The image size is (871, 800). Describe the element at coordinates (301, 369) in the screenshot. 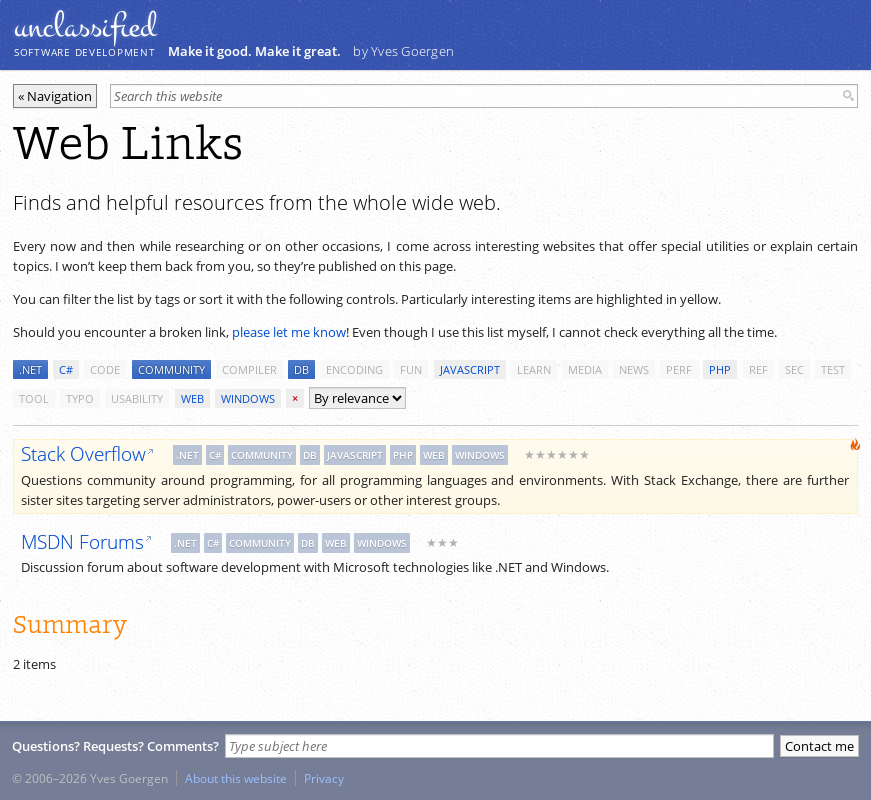

I see `db` at that location.